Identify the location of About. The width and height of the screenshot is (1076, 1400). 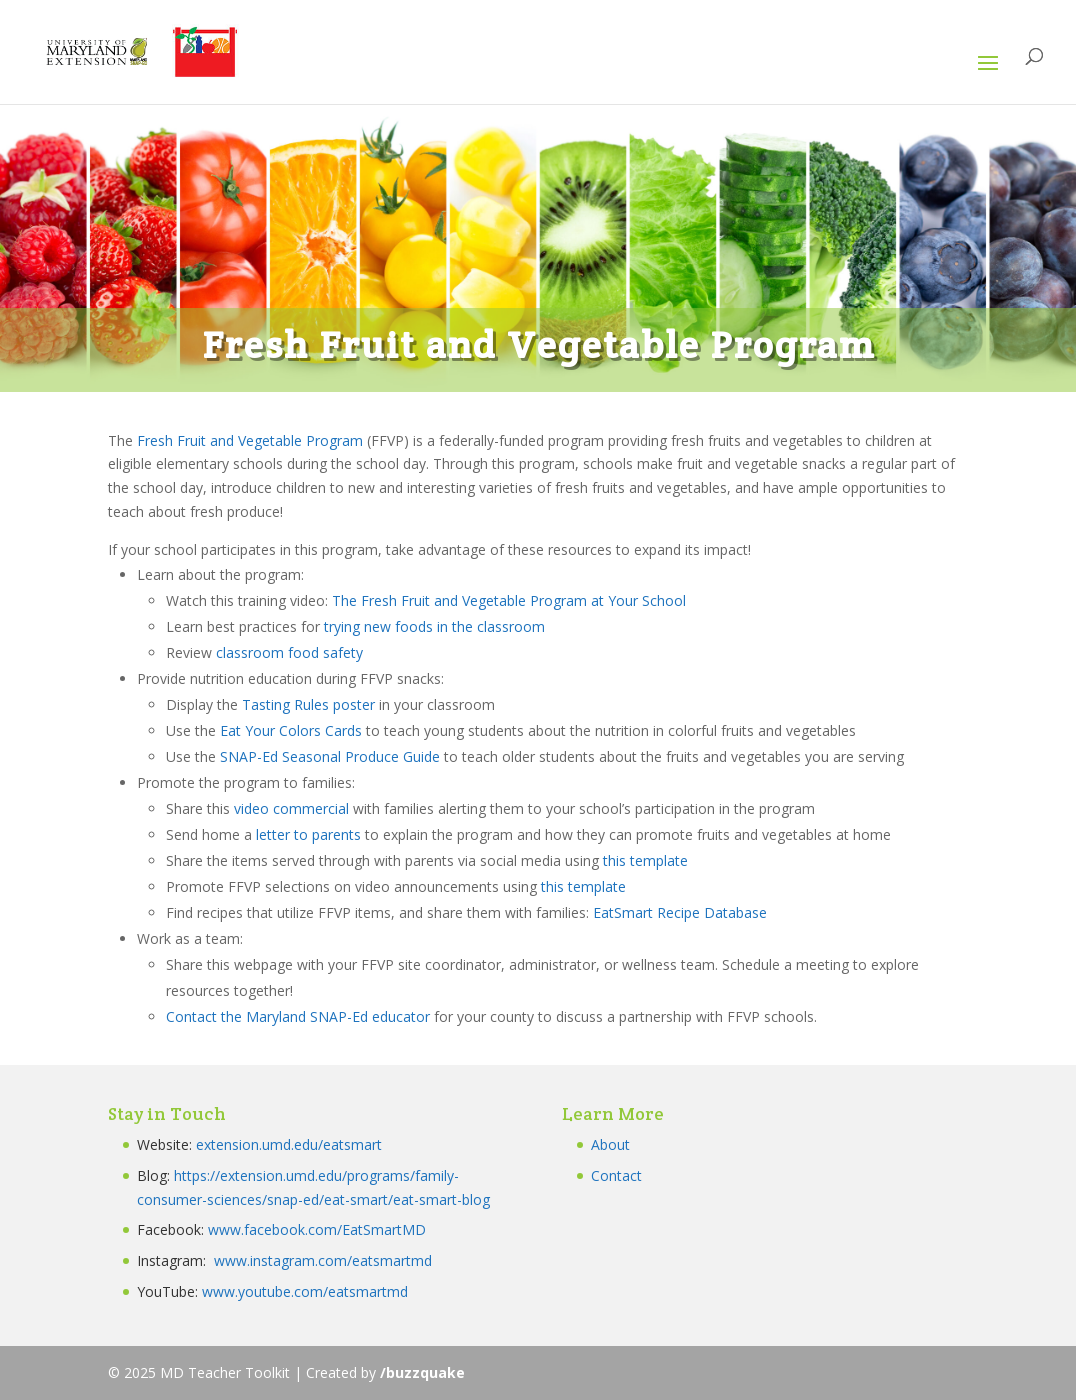
(610, 1144).